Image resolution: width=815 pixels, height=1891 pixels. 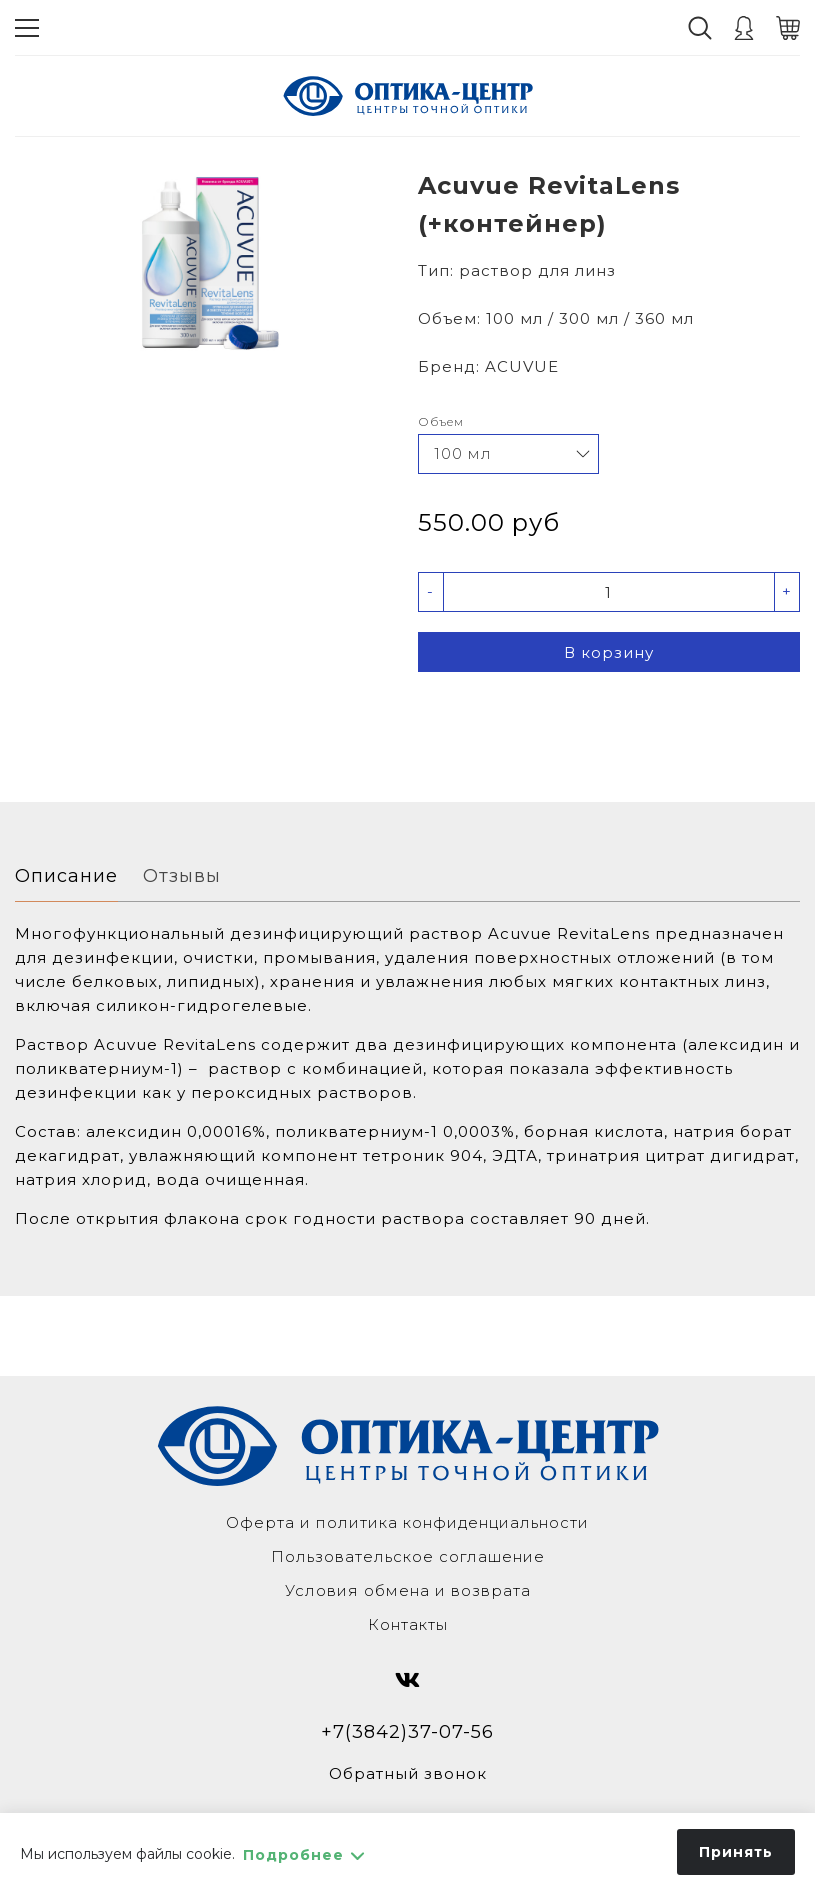 I want to click on Оферта и политика конфиденциальности, so click(x=407, y=1522).